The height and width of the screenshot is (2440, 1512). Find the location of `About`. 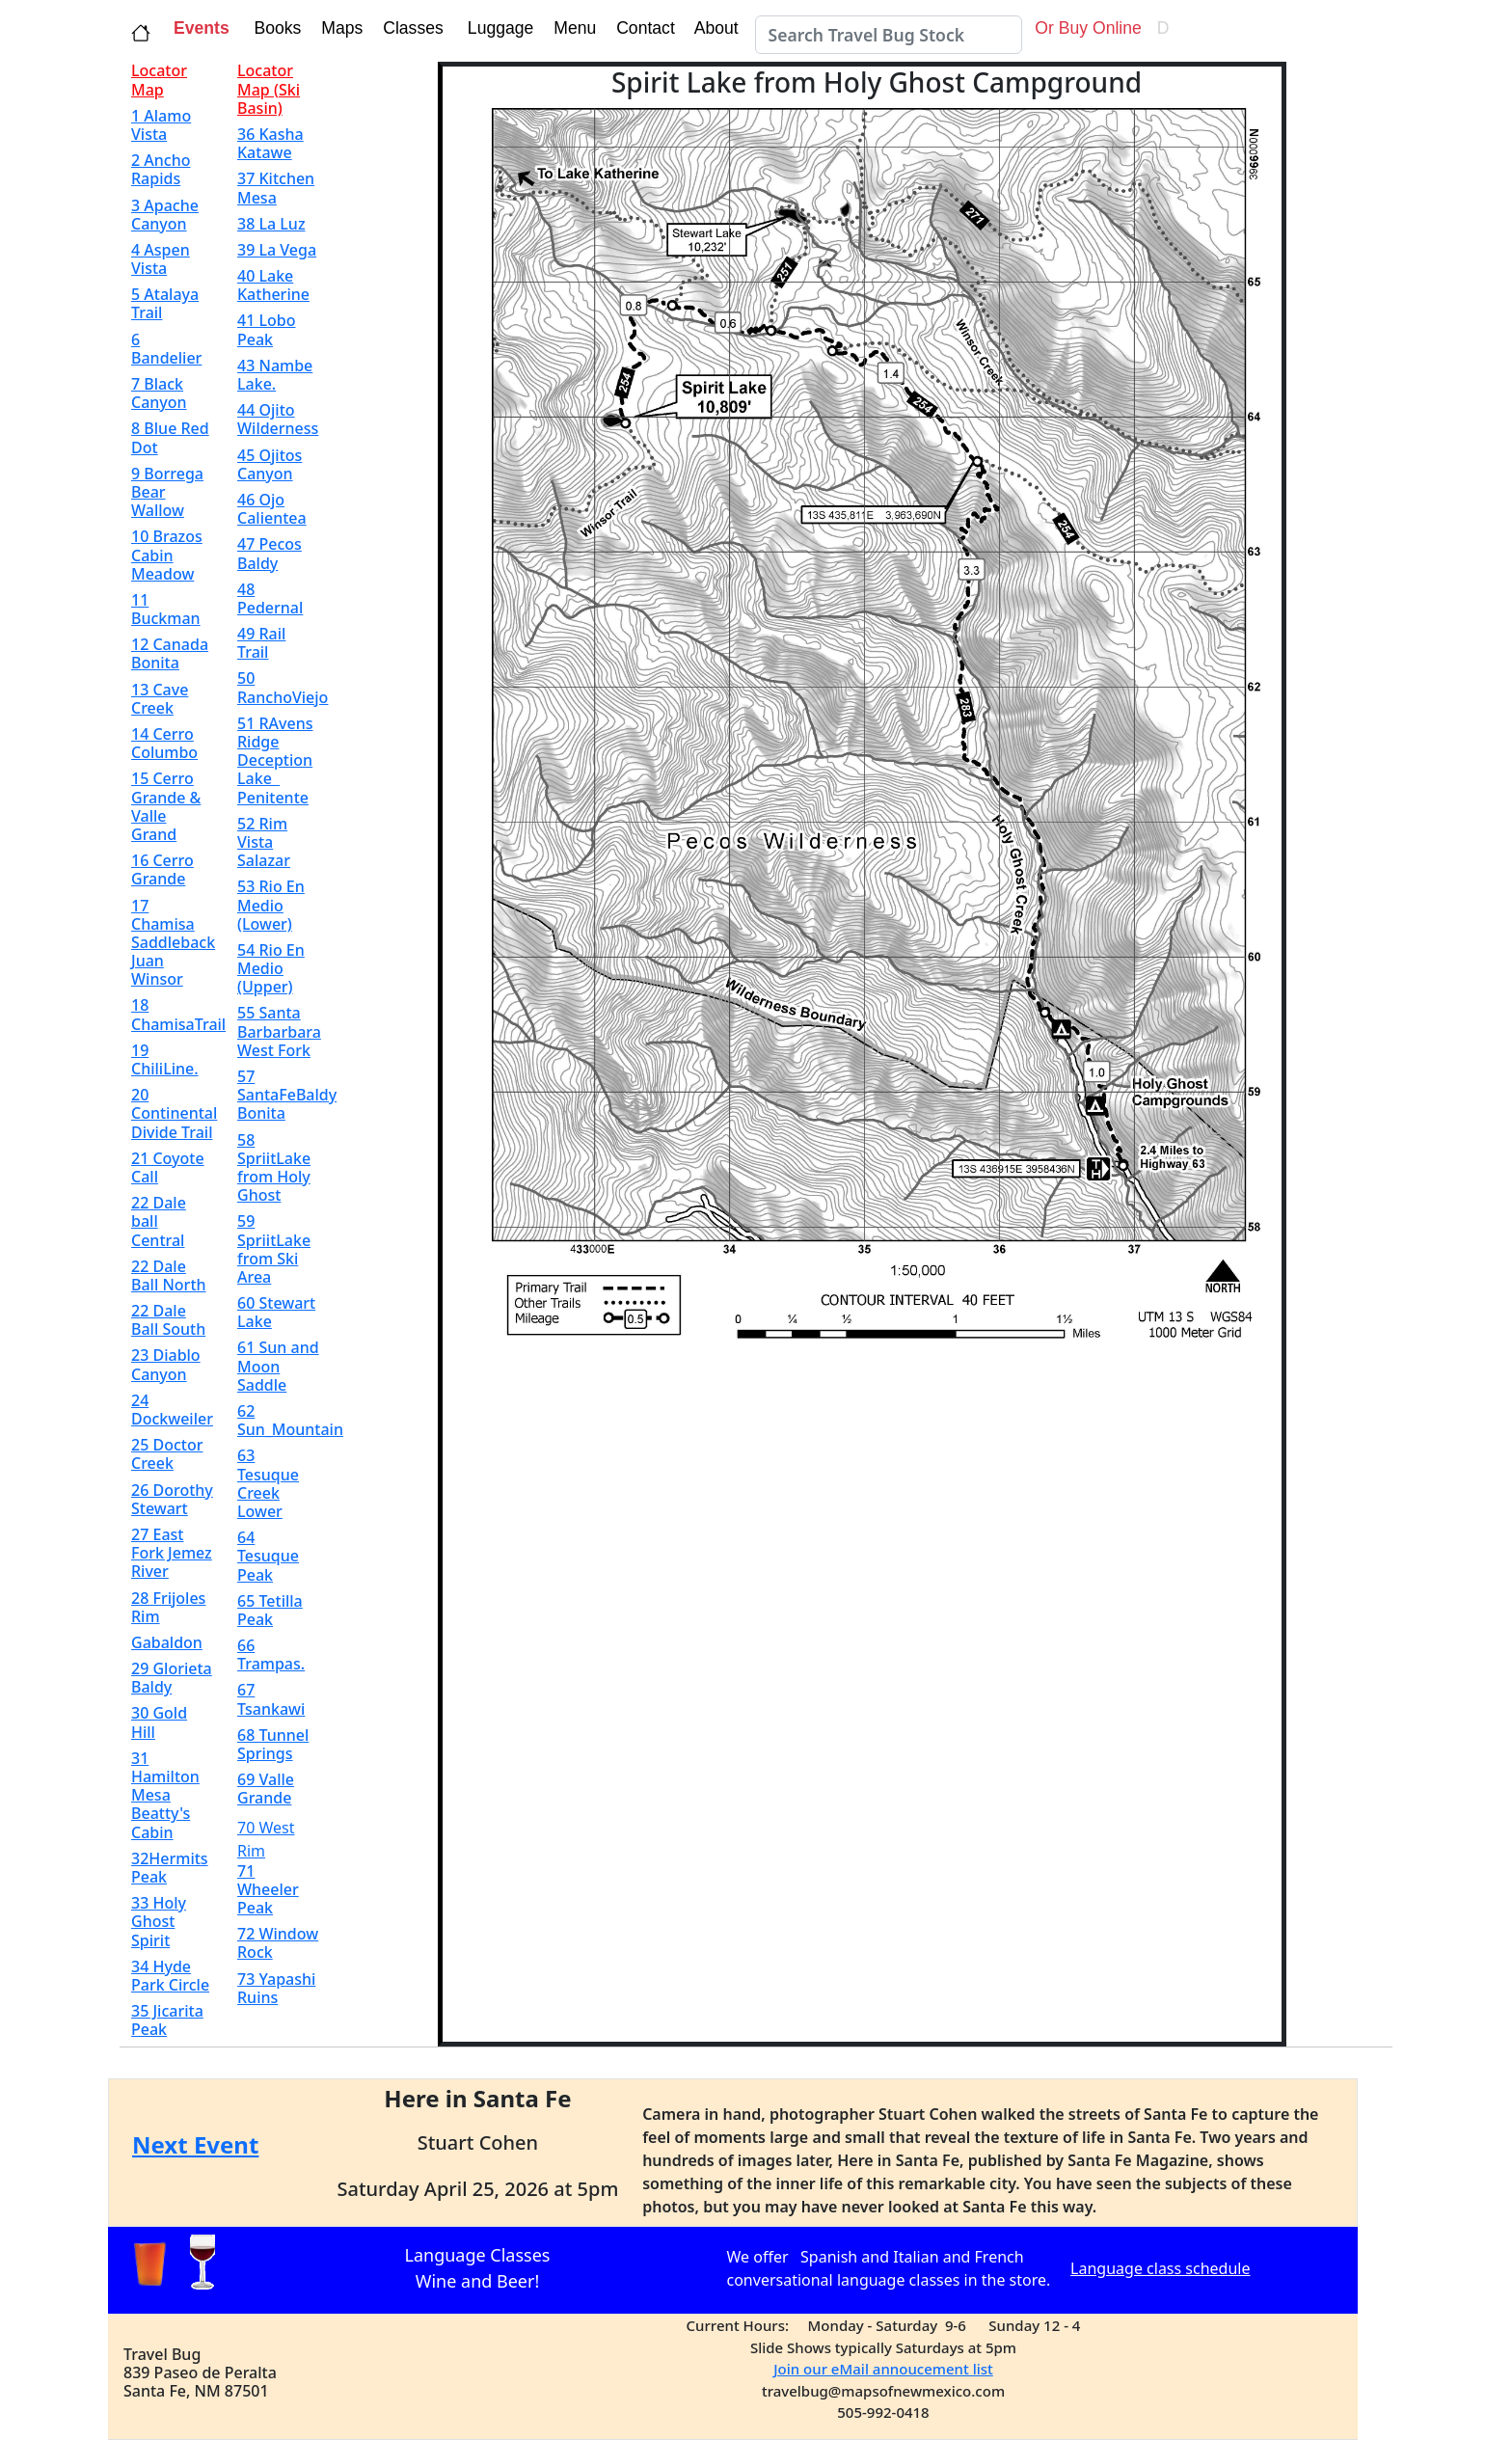

About is located at coordinates (719, 28).